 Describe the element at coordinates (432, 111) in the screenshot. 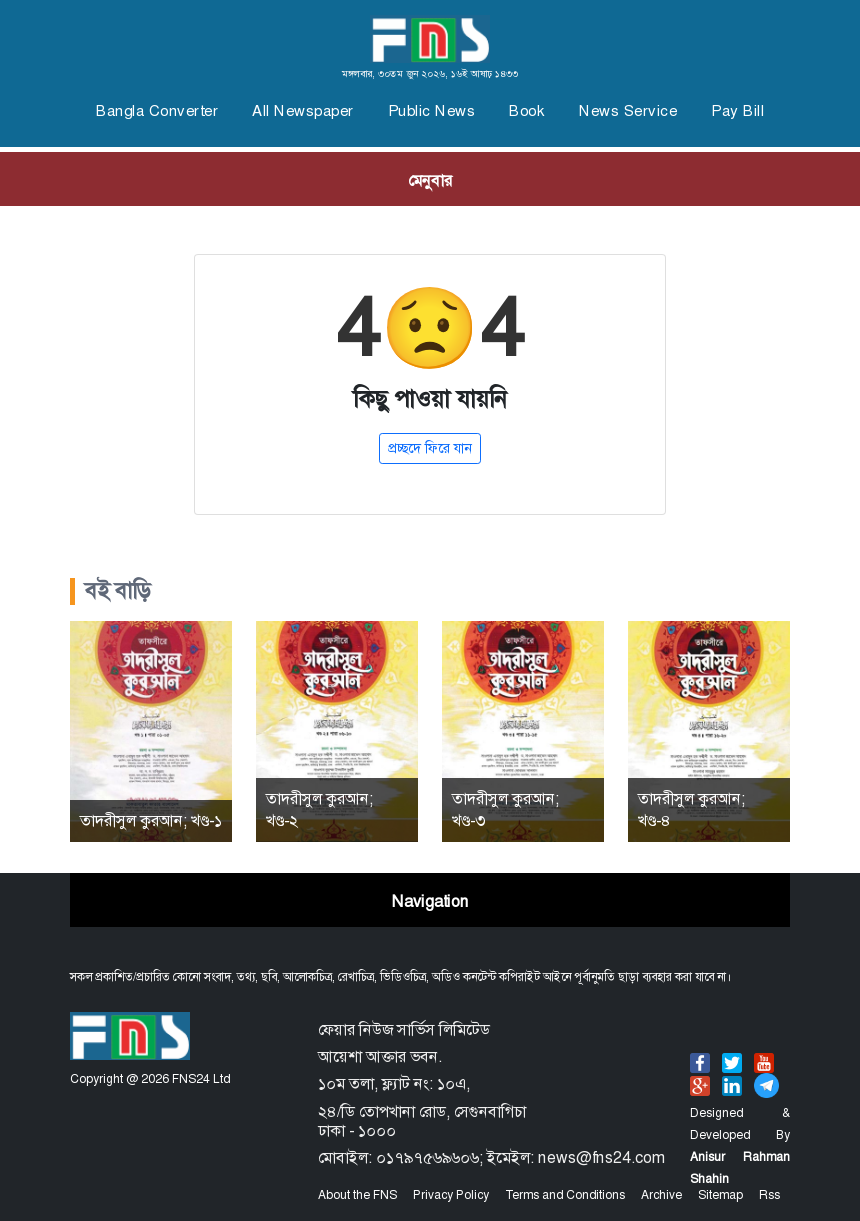

I see `Public News` at that location.